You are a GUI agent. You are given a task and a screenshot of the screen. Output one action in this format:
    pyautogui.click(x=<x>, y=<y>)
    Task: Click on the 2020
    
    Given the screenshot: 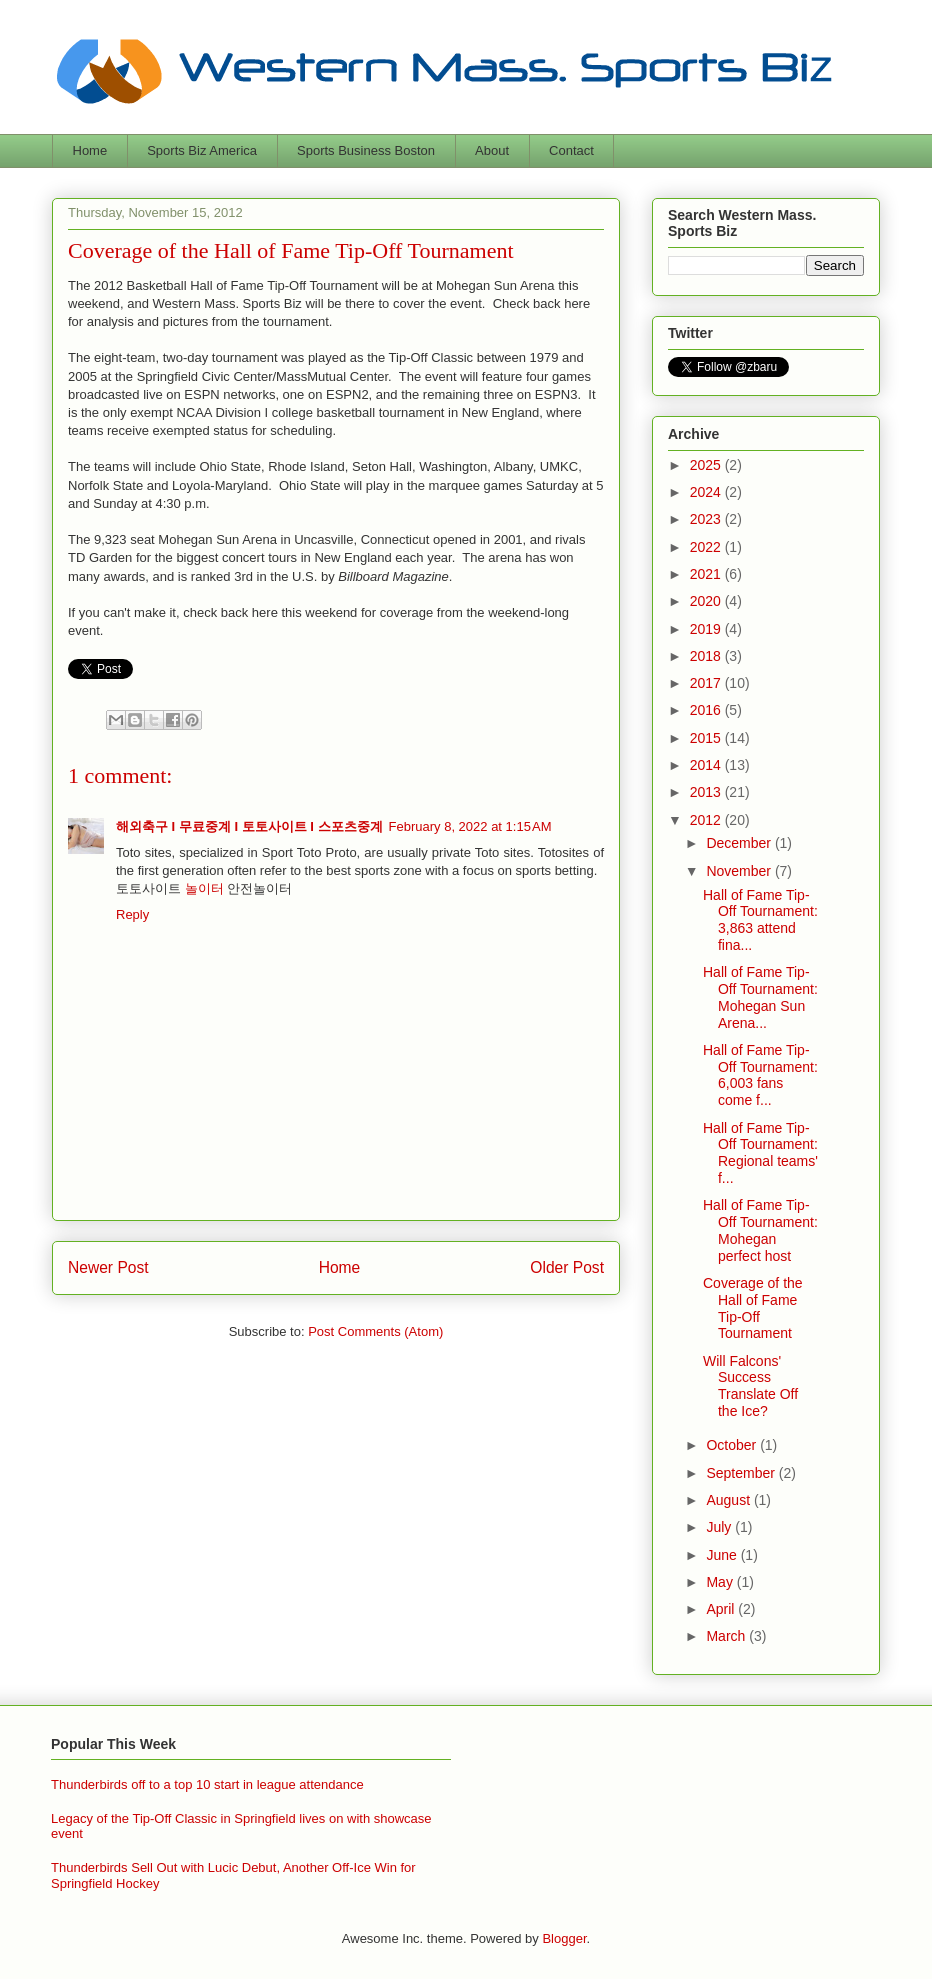 What is the action you would take?
    pyautogui.click(x=707, y=601)
    